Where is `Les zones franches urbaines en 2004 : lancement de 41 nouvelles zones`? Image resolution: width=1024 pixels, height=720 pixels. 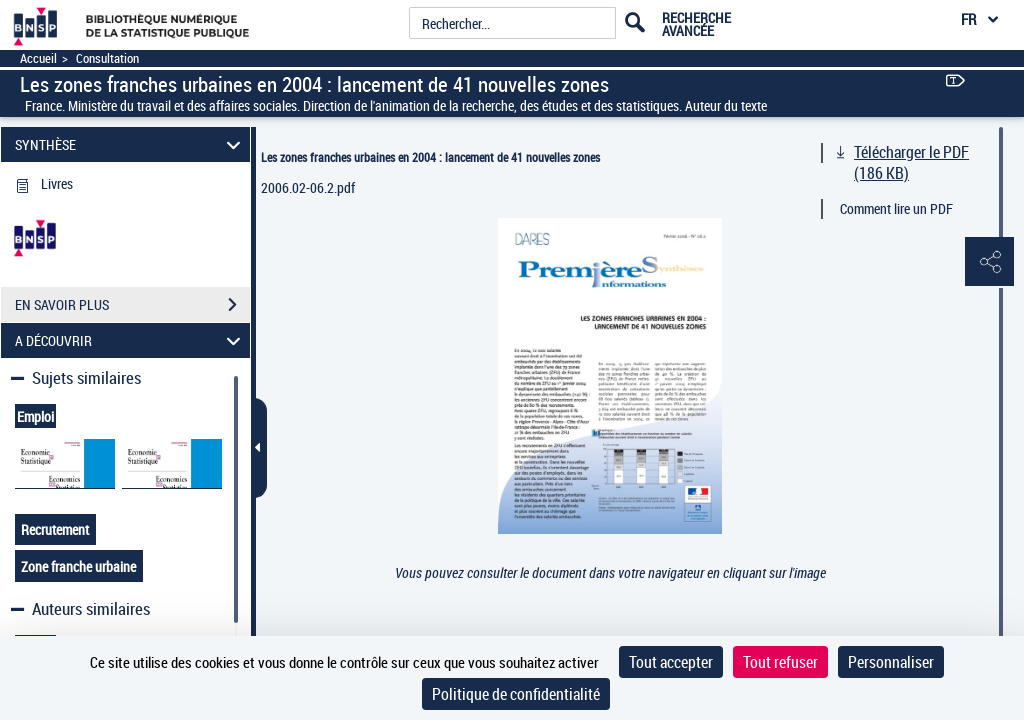 Les zones franches urbaines en 2004 : lancement de 41 nouvelles zones is located at coordinates (430, 157).